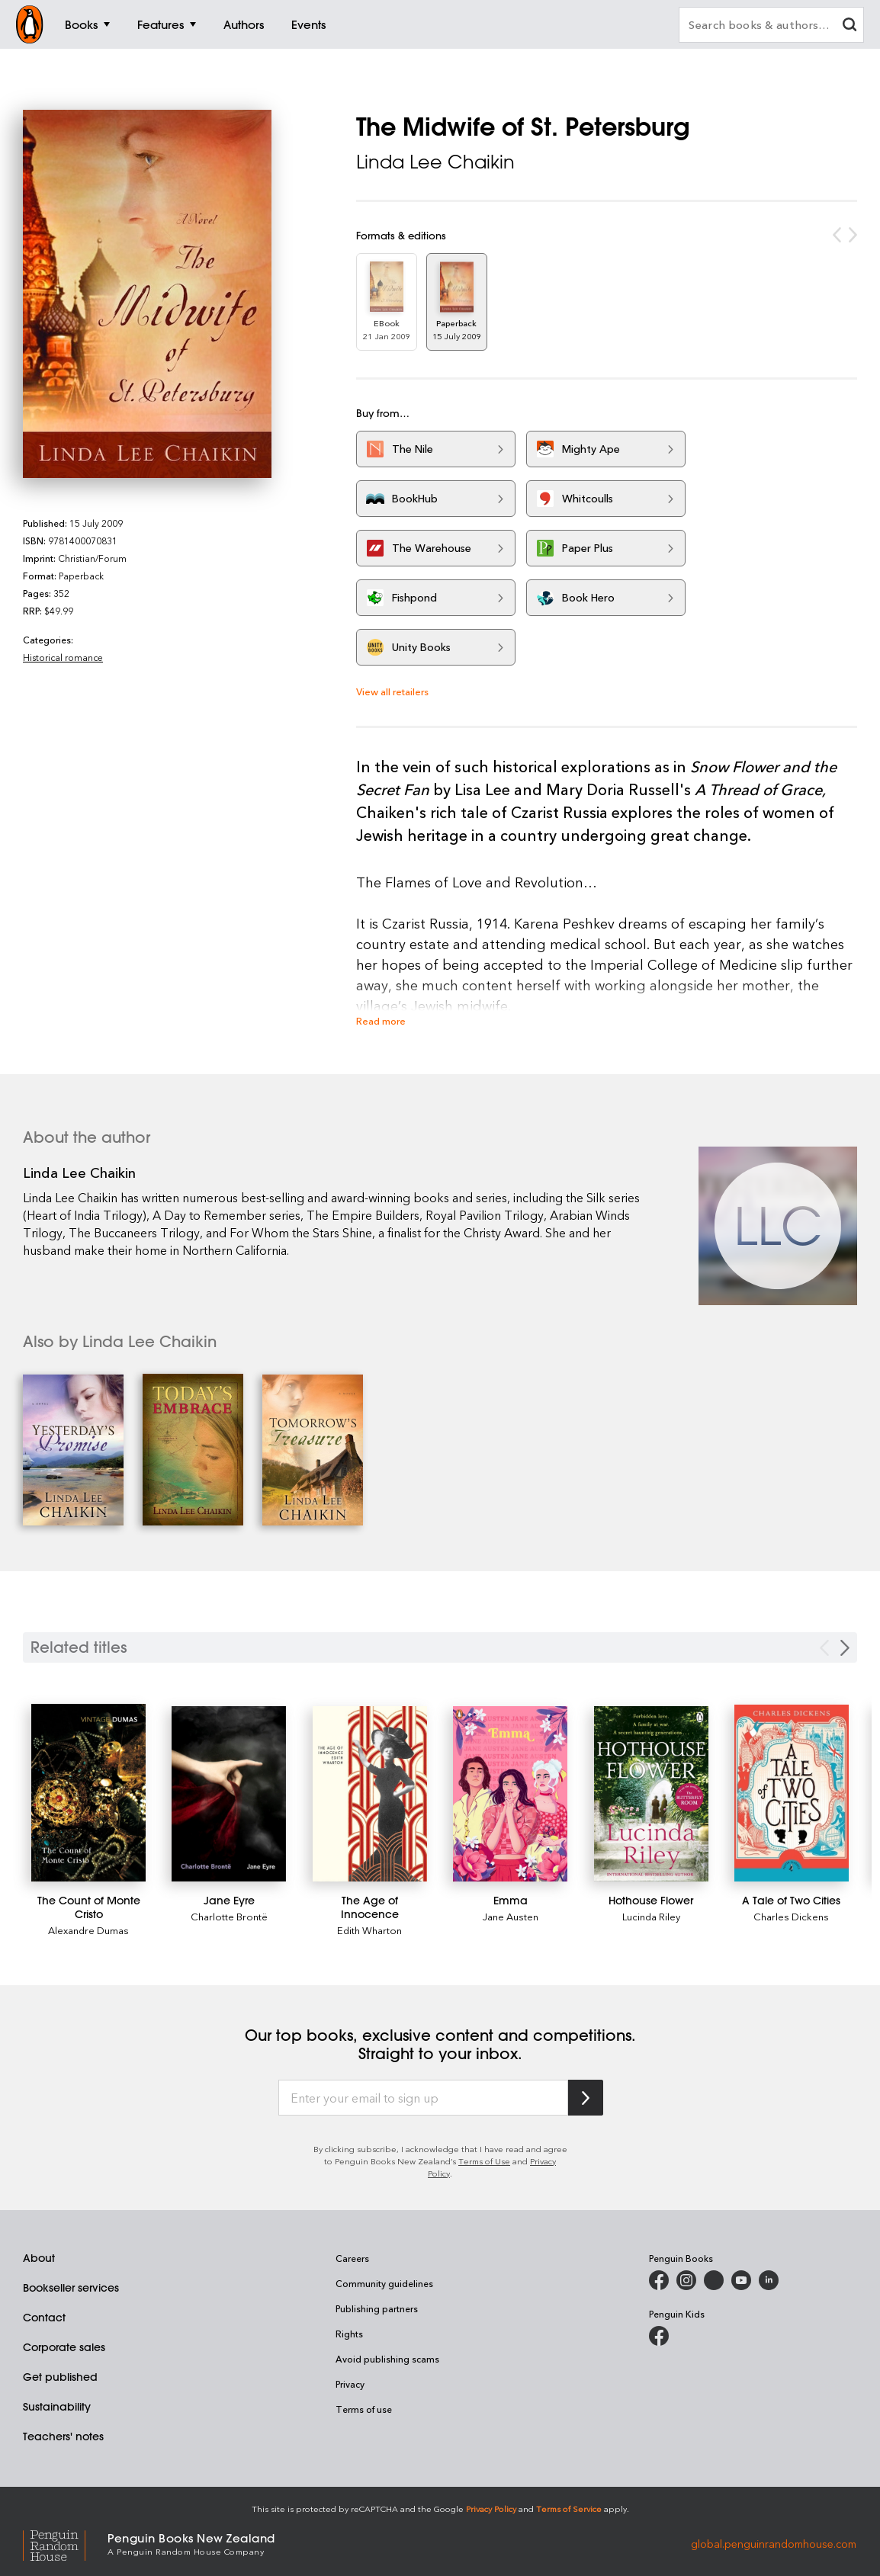  What do you see at coordinates (349, 2333) in the screenshot?
I see `Rights` at bounding box center [349, 2333].